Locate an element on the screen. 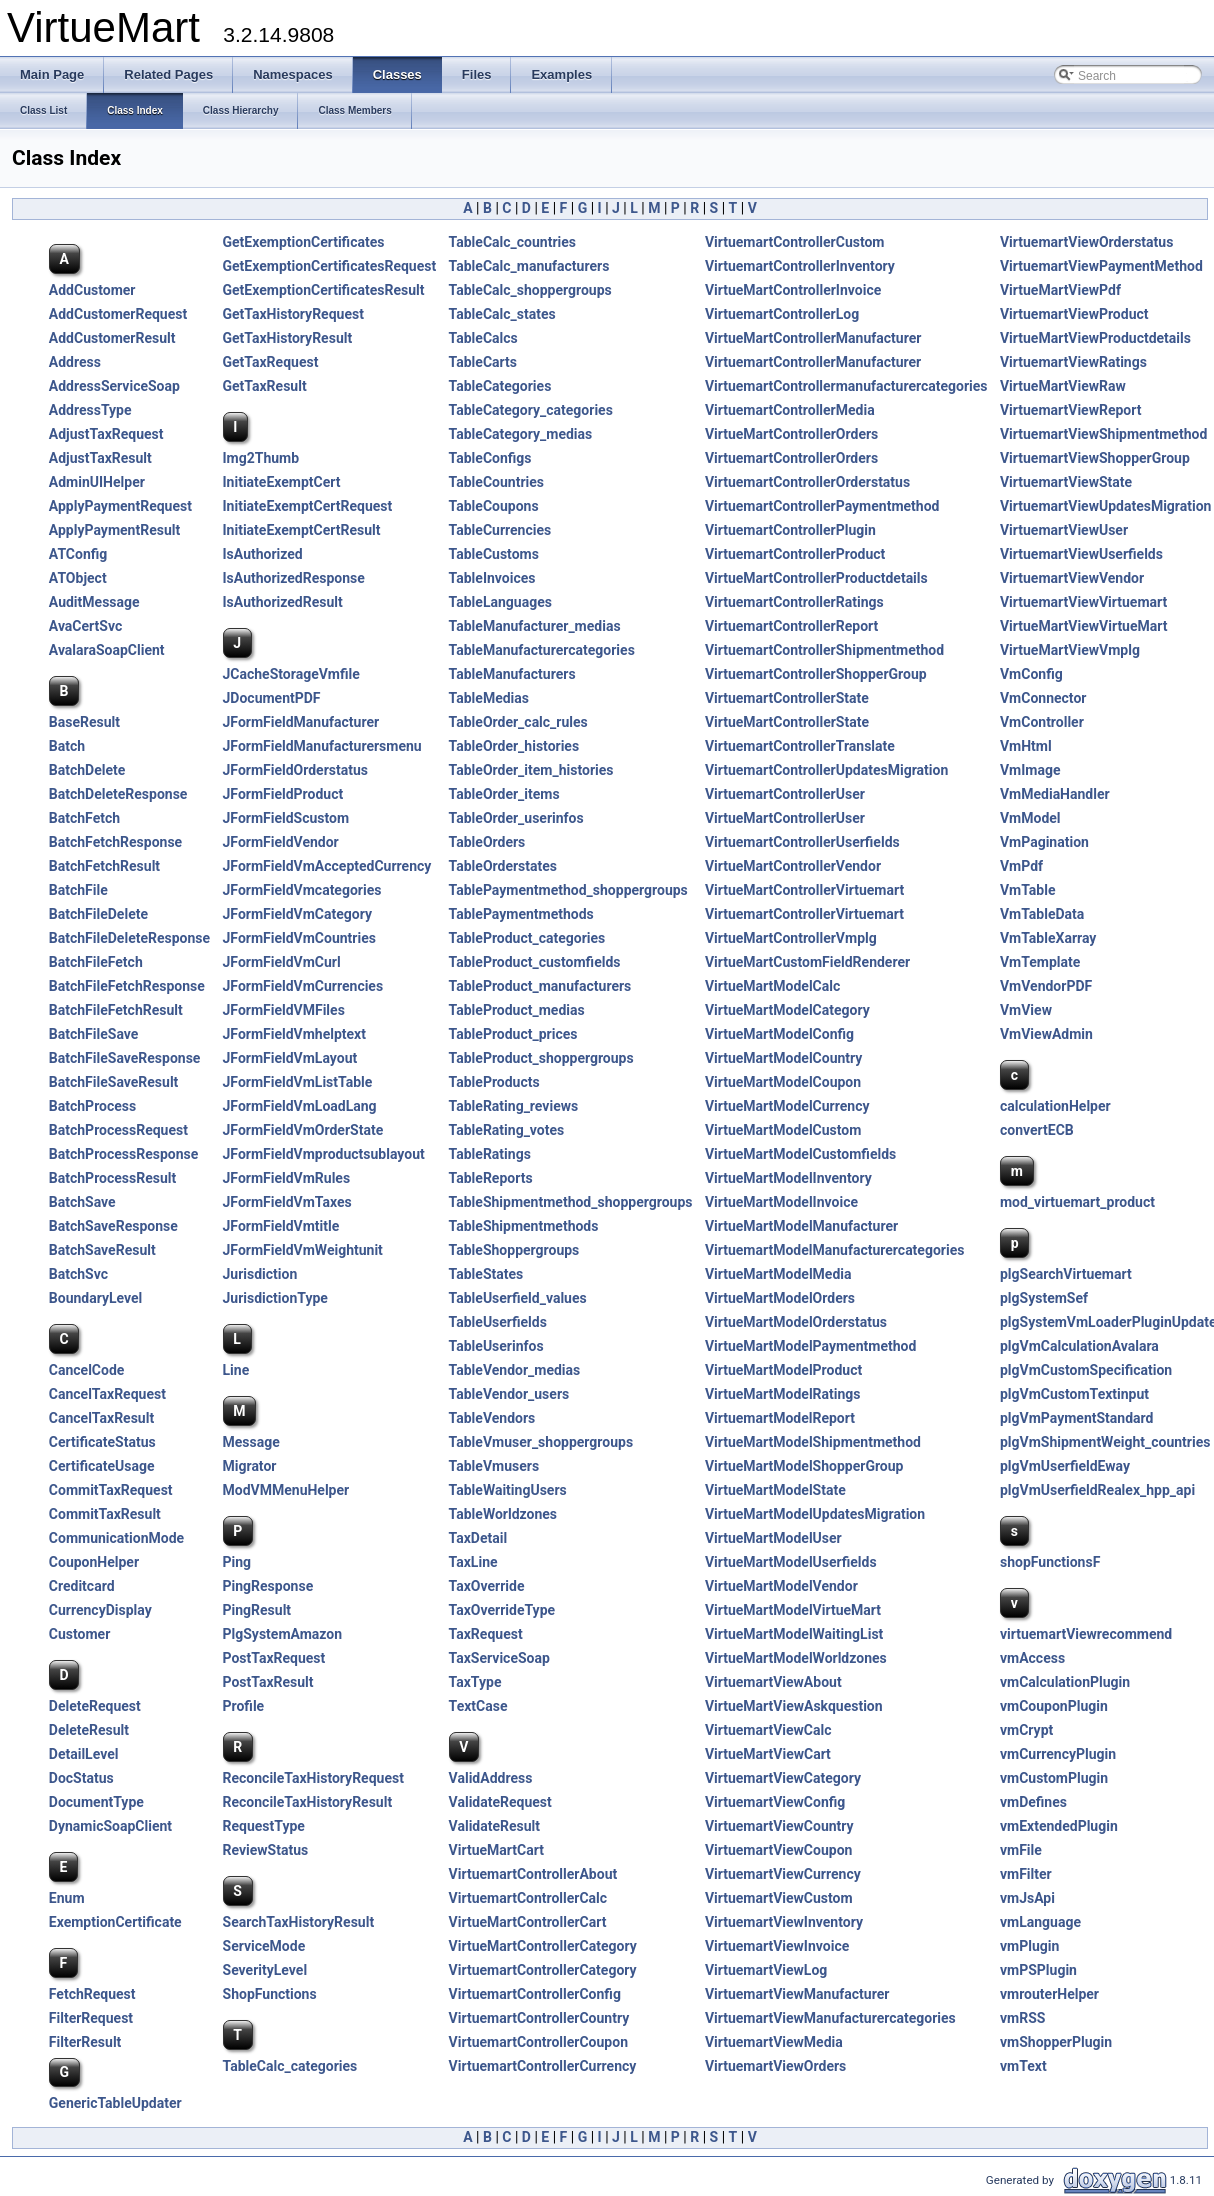  VirtueMartControllerUser is located at coordinates (785, 818).